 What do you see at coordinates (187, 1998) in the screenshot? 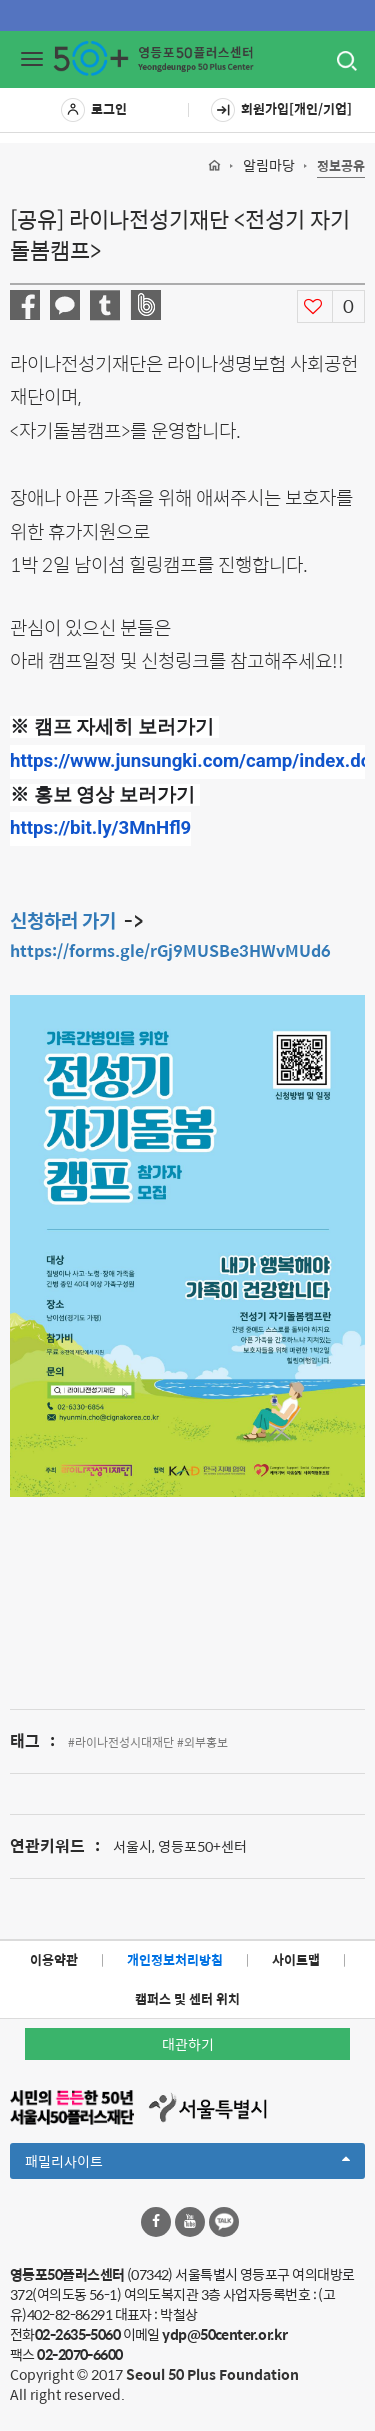
I see `캠퍼스 및 센터 위치` at bounding box center [187, 1998].